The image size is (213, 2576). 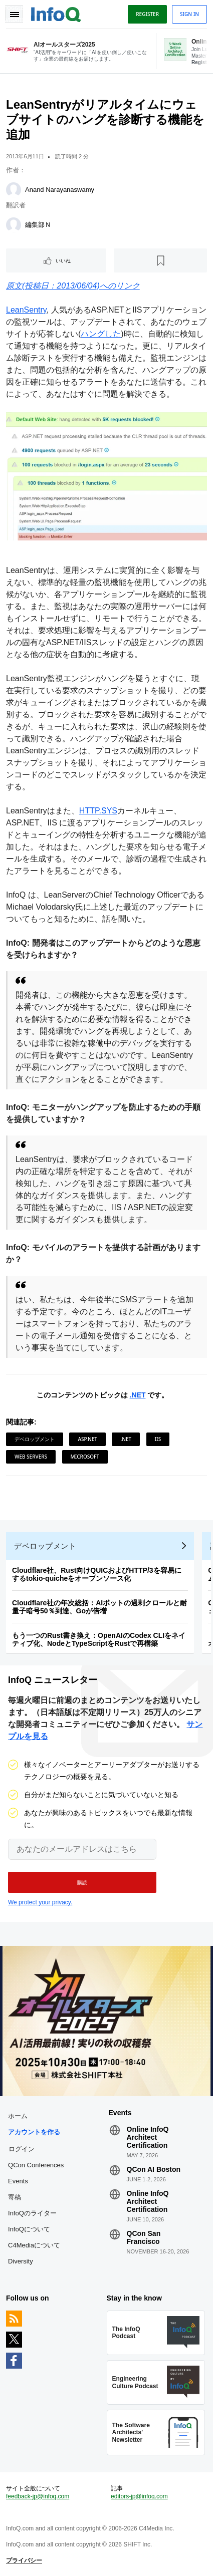 What do you see at coordinates (38, 224) in the screenshot?
I see `編集部Ｎ` at bounding box center [38, 224].